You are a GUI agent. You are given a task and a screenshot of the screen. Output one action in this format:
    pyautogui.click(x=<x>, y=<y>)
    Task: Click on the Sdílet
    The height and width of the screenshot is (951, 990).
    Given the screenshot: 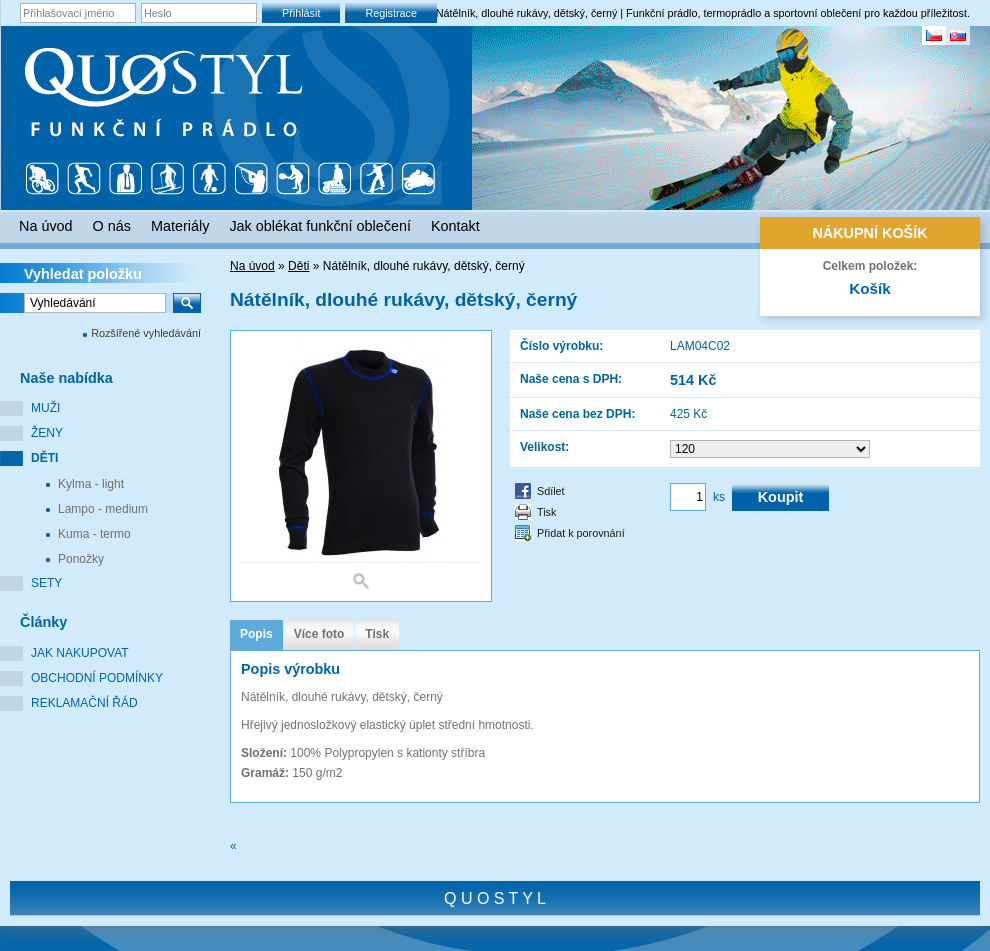 What is the action you would take?
    pyautogui.click(x=551, y=491)
    